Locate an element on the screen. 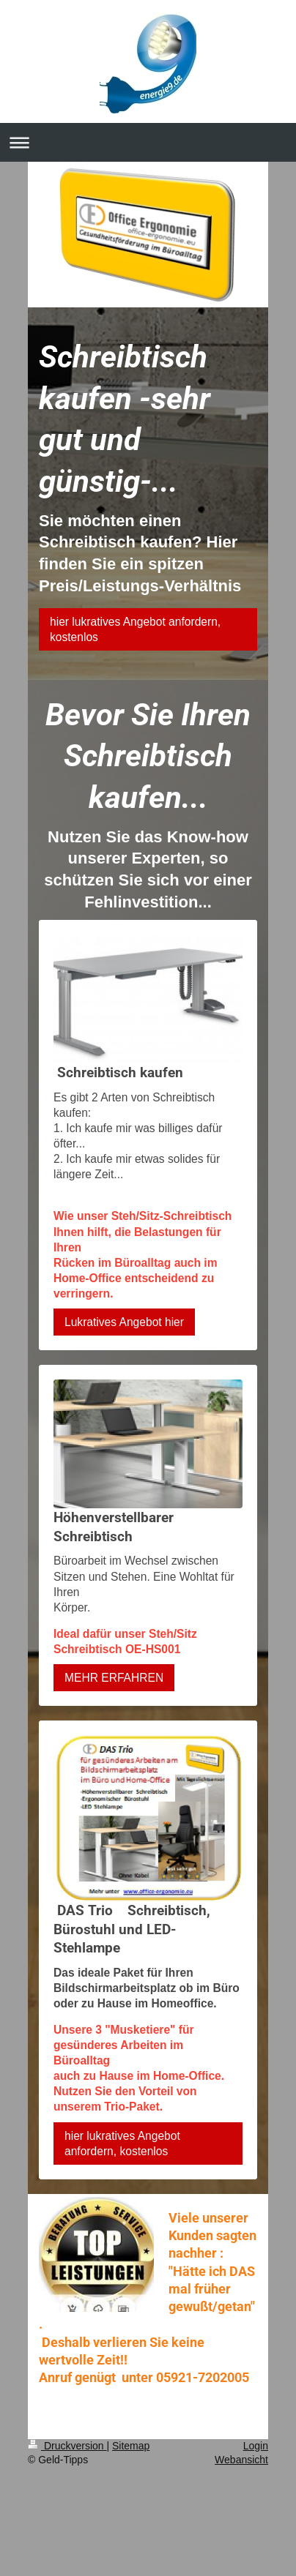 The height and width of the screenshot is (2576, 296). MEHR ERFAHREN is located at coordinates (113, 1677).